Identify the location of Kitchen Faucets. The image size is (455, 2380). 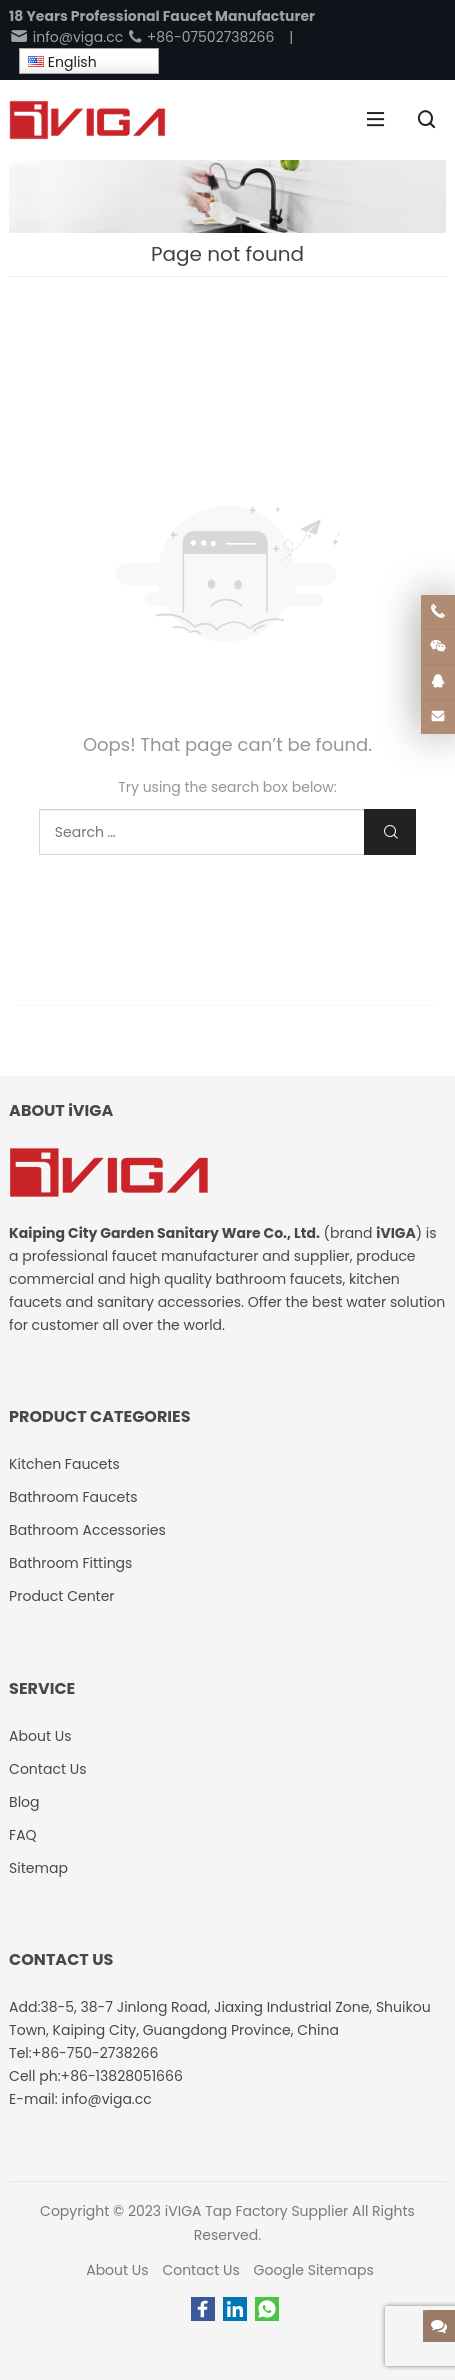
(64, 1464).